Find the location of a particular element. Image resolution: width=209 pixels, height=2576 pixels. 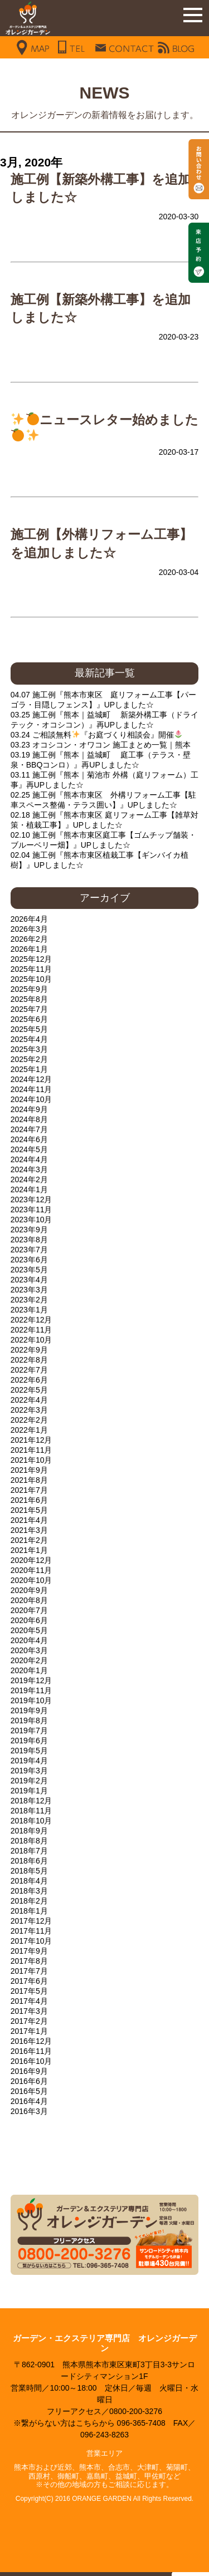

2025年8月 is located at coordinates (29, 999).